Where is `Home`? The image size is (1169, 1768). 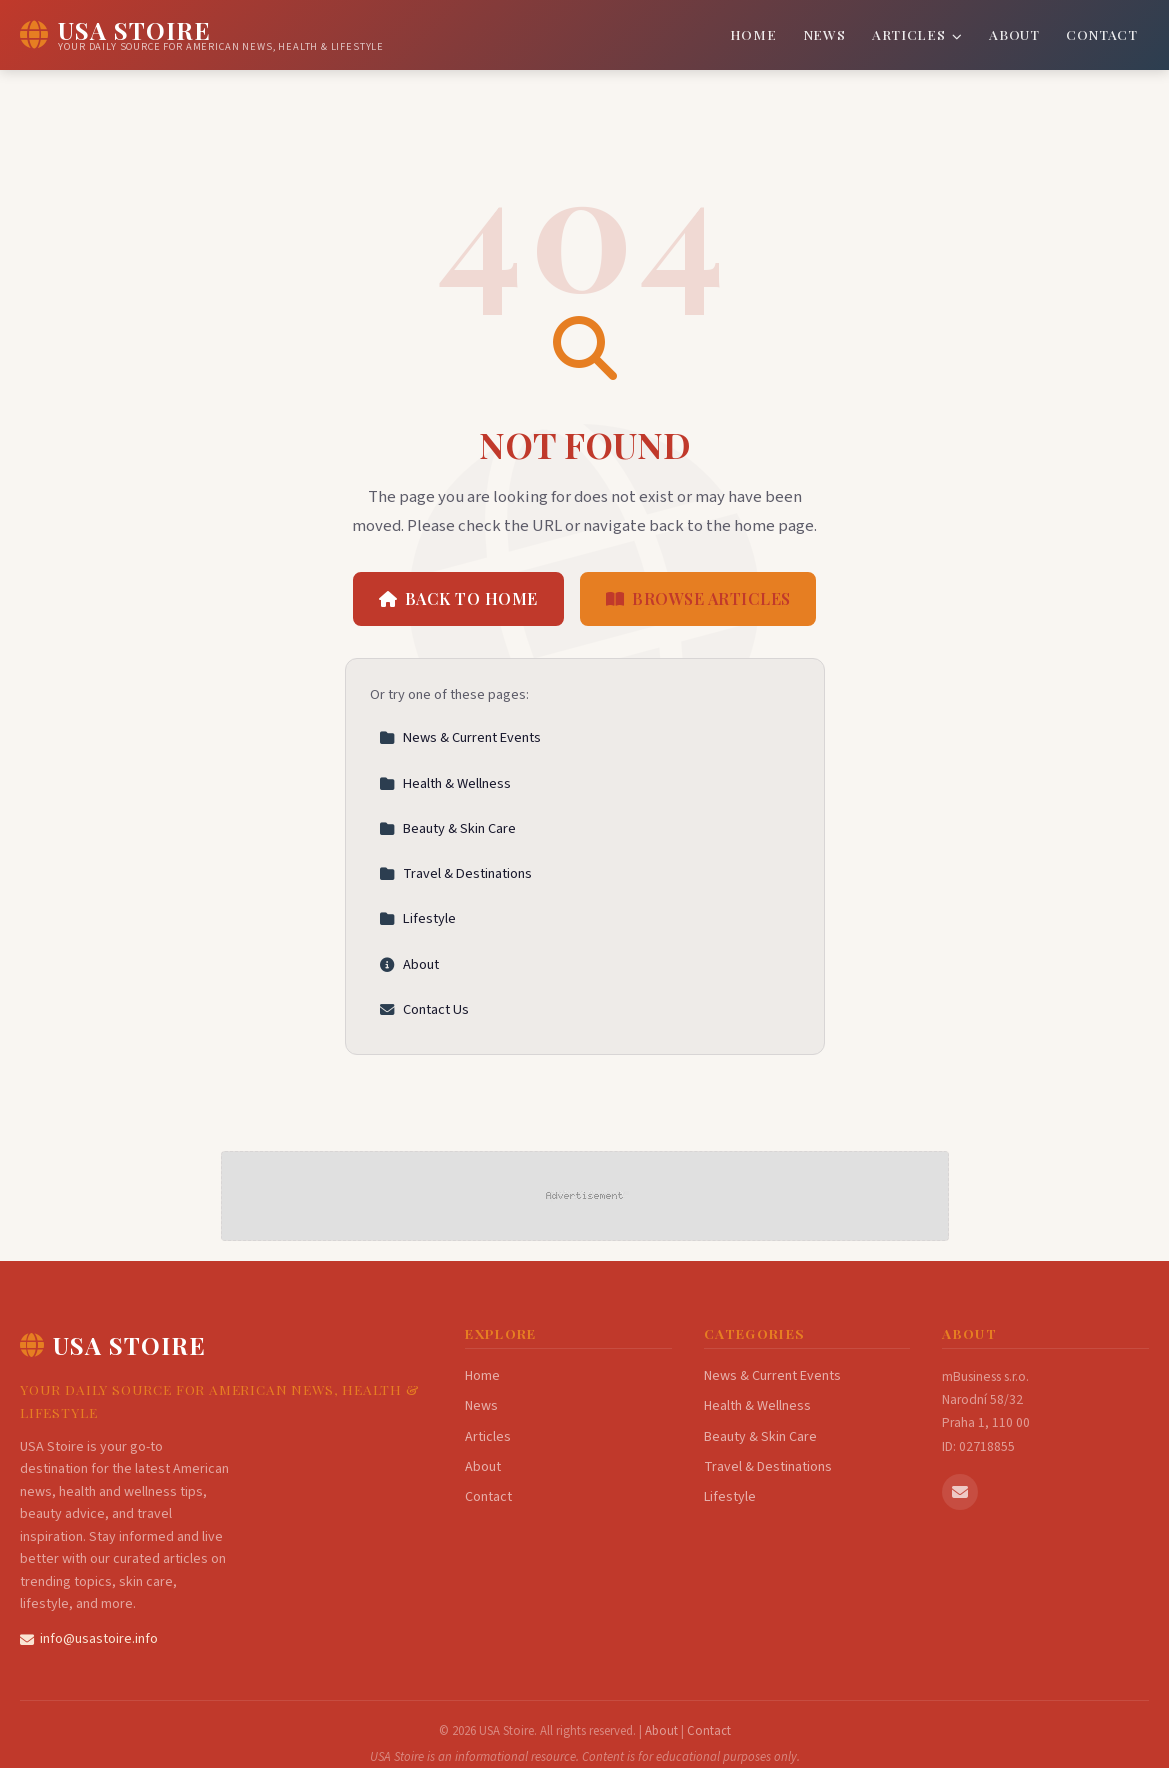 Home is located at coordinates (753, 34).